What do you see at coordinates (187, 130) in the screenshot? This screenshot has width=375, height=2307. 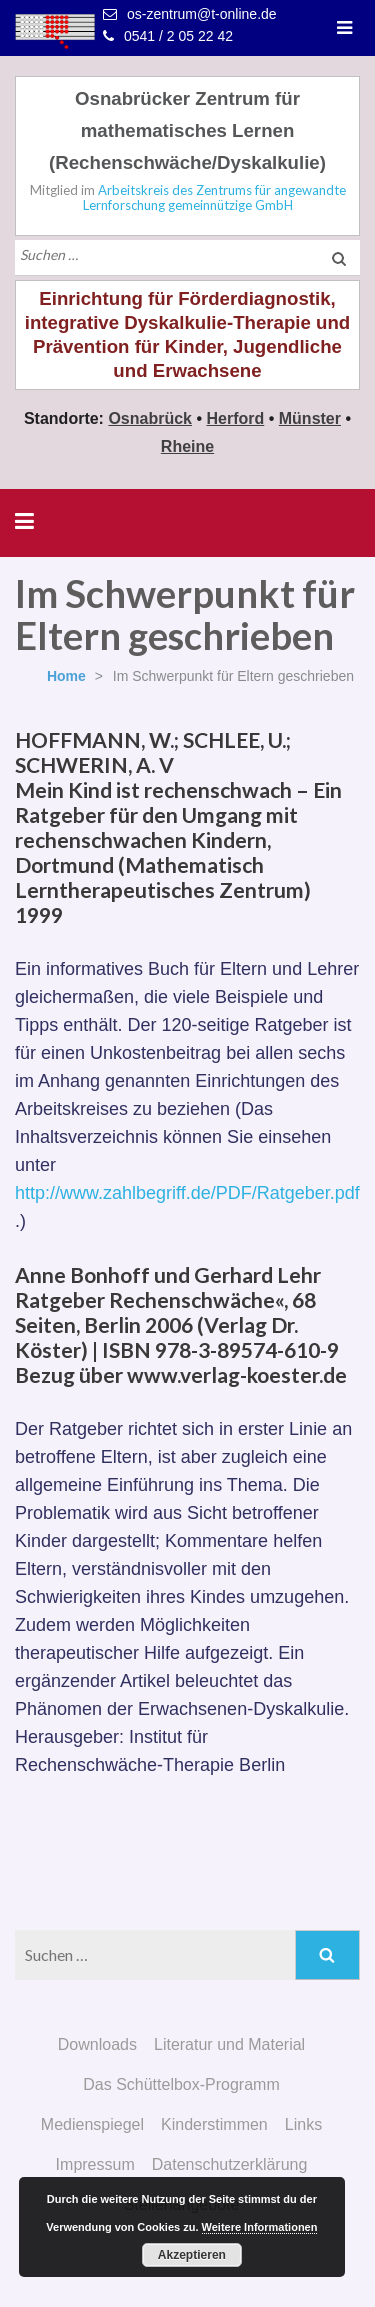 I see `Osnabrücker Zentrum für mathematisches Lernen (Rechenschwäche/Dyskalkulie)` at bounding box center [187, 130].